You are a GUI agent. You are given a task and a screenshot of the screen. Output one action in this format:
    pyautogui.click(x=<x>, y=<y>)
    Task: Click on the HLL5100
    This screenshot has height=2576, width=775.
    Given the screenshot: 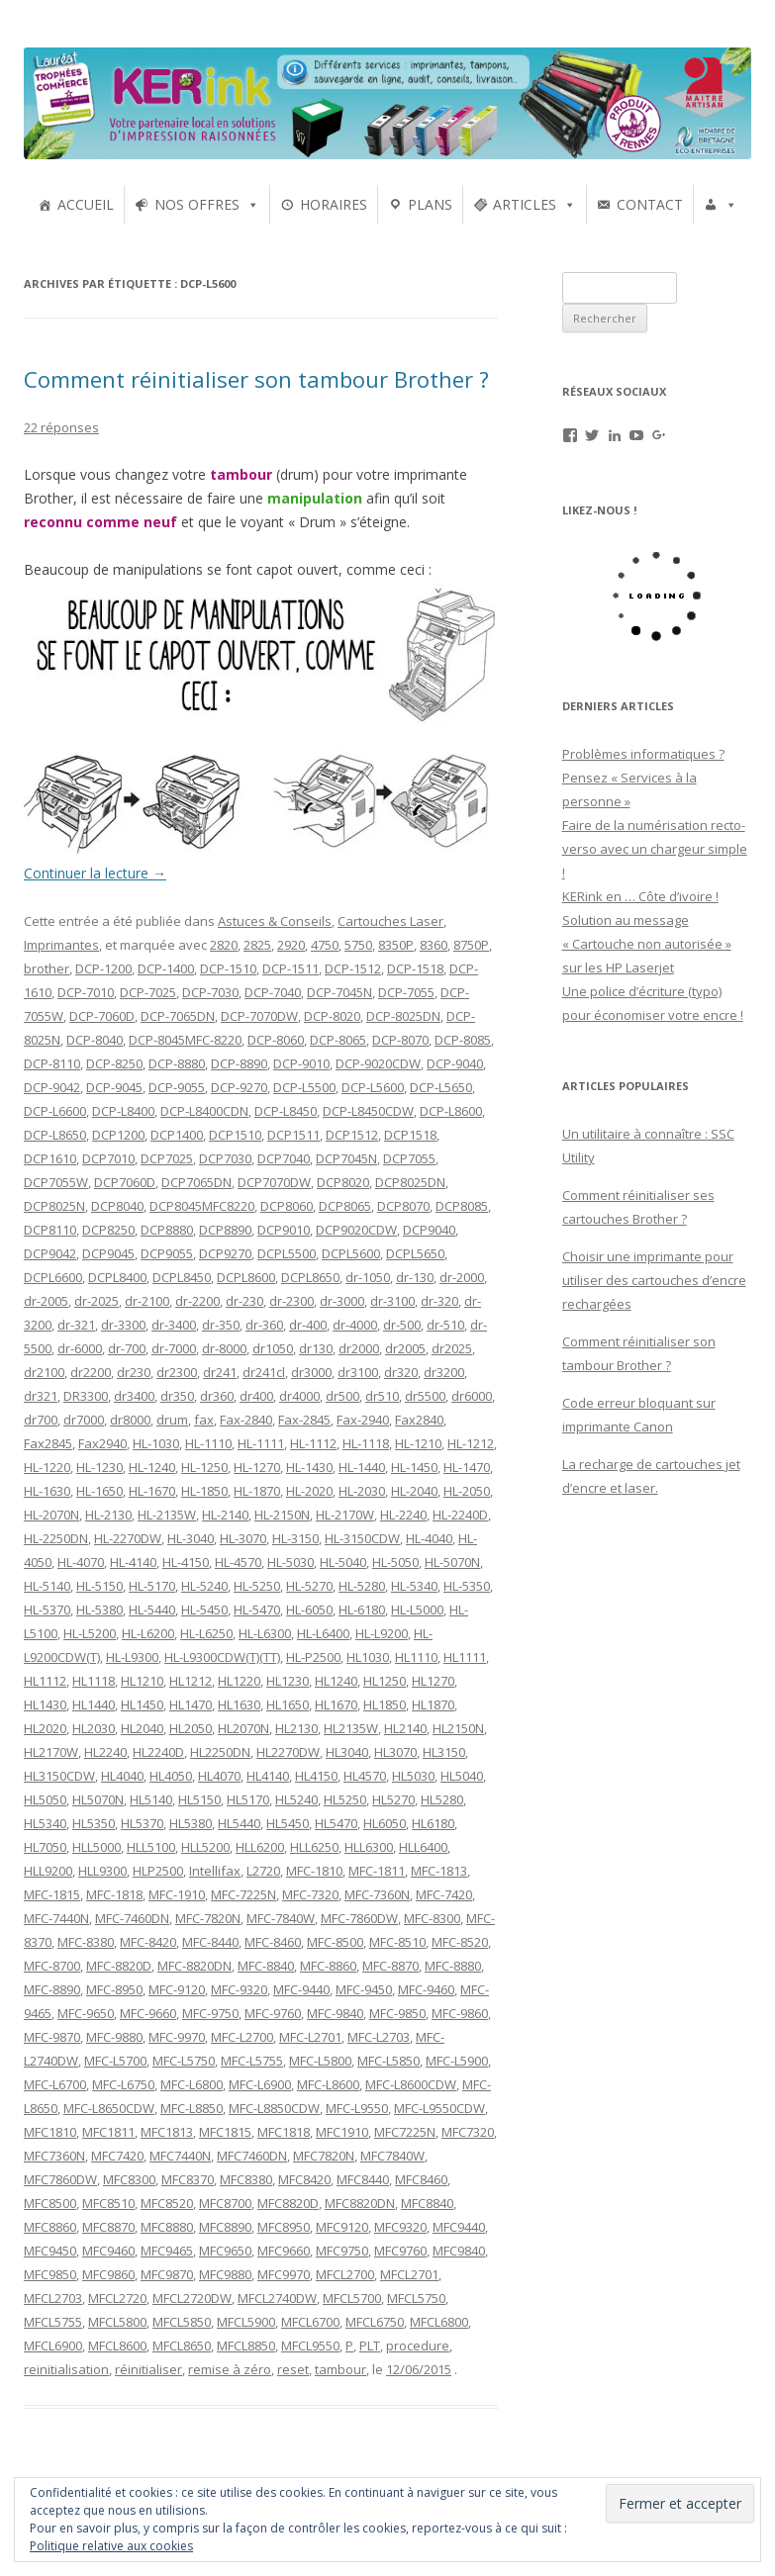 What is the action you would take?
    pyautogui.click(x=151, y=1847)
    